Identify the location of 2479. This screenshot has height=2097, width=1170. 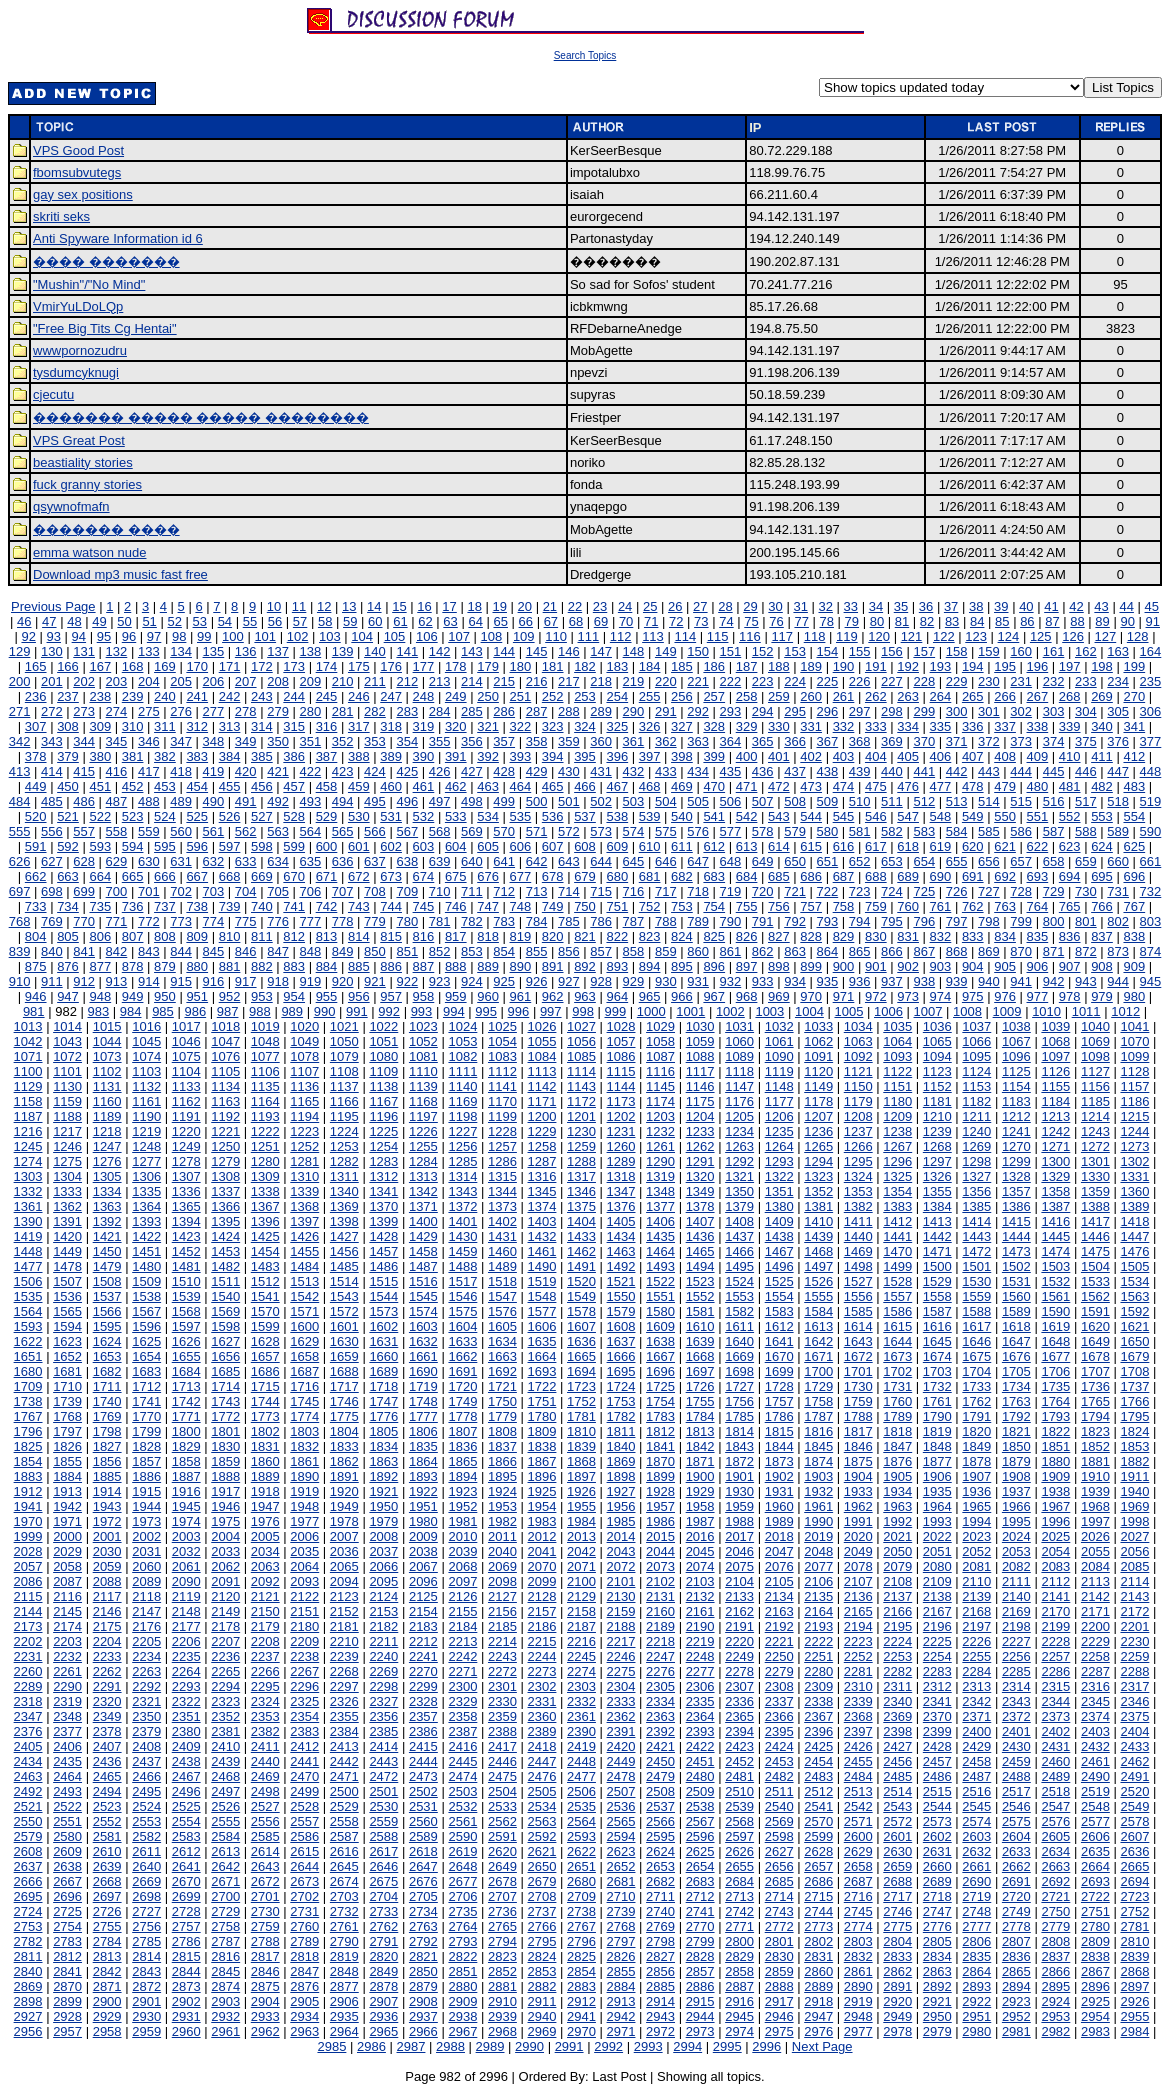
(660, 1776).